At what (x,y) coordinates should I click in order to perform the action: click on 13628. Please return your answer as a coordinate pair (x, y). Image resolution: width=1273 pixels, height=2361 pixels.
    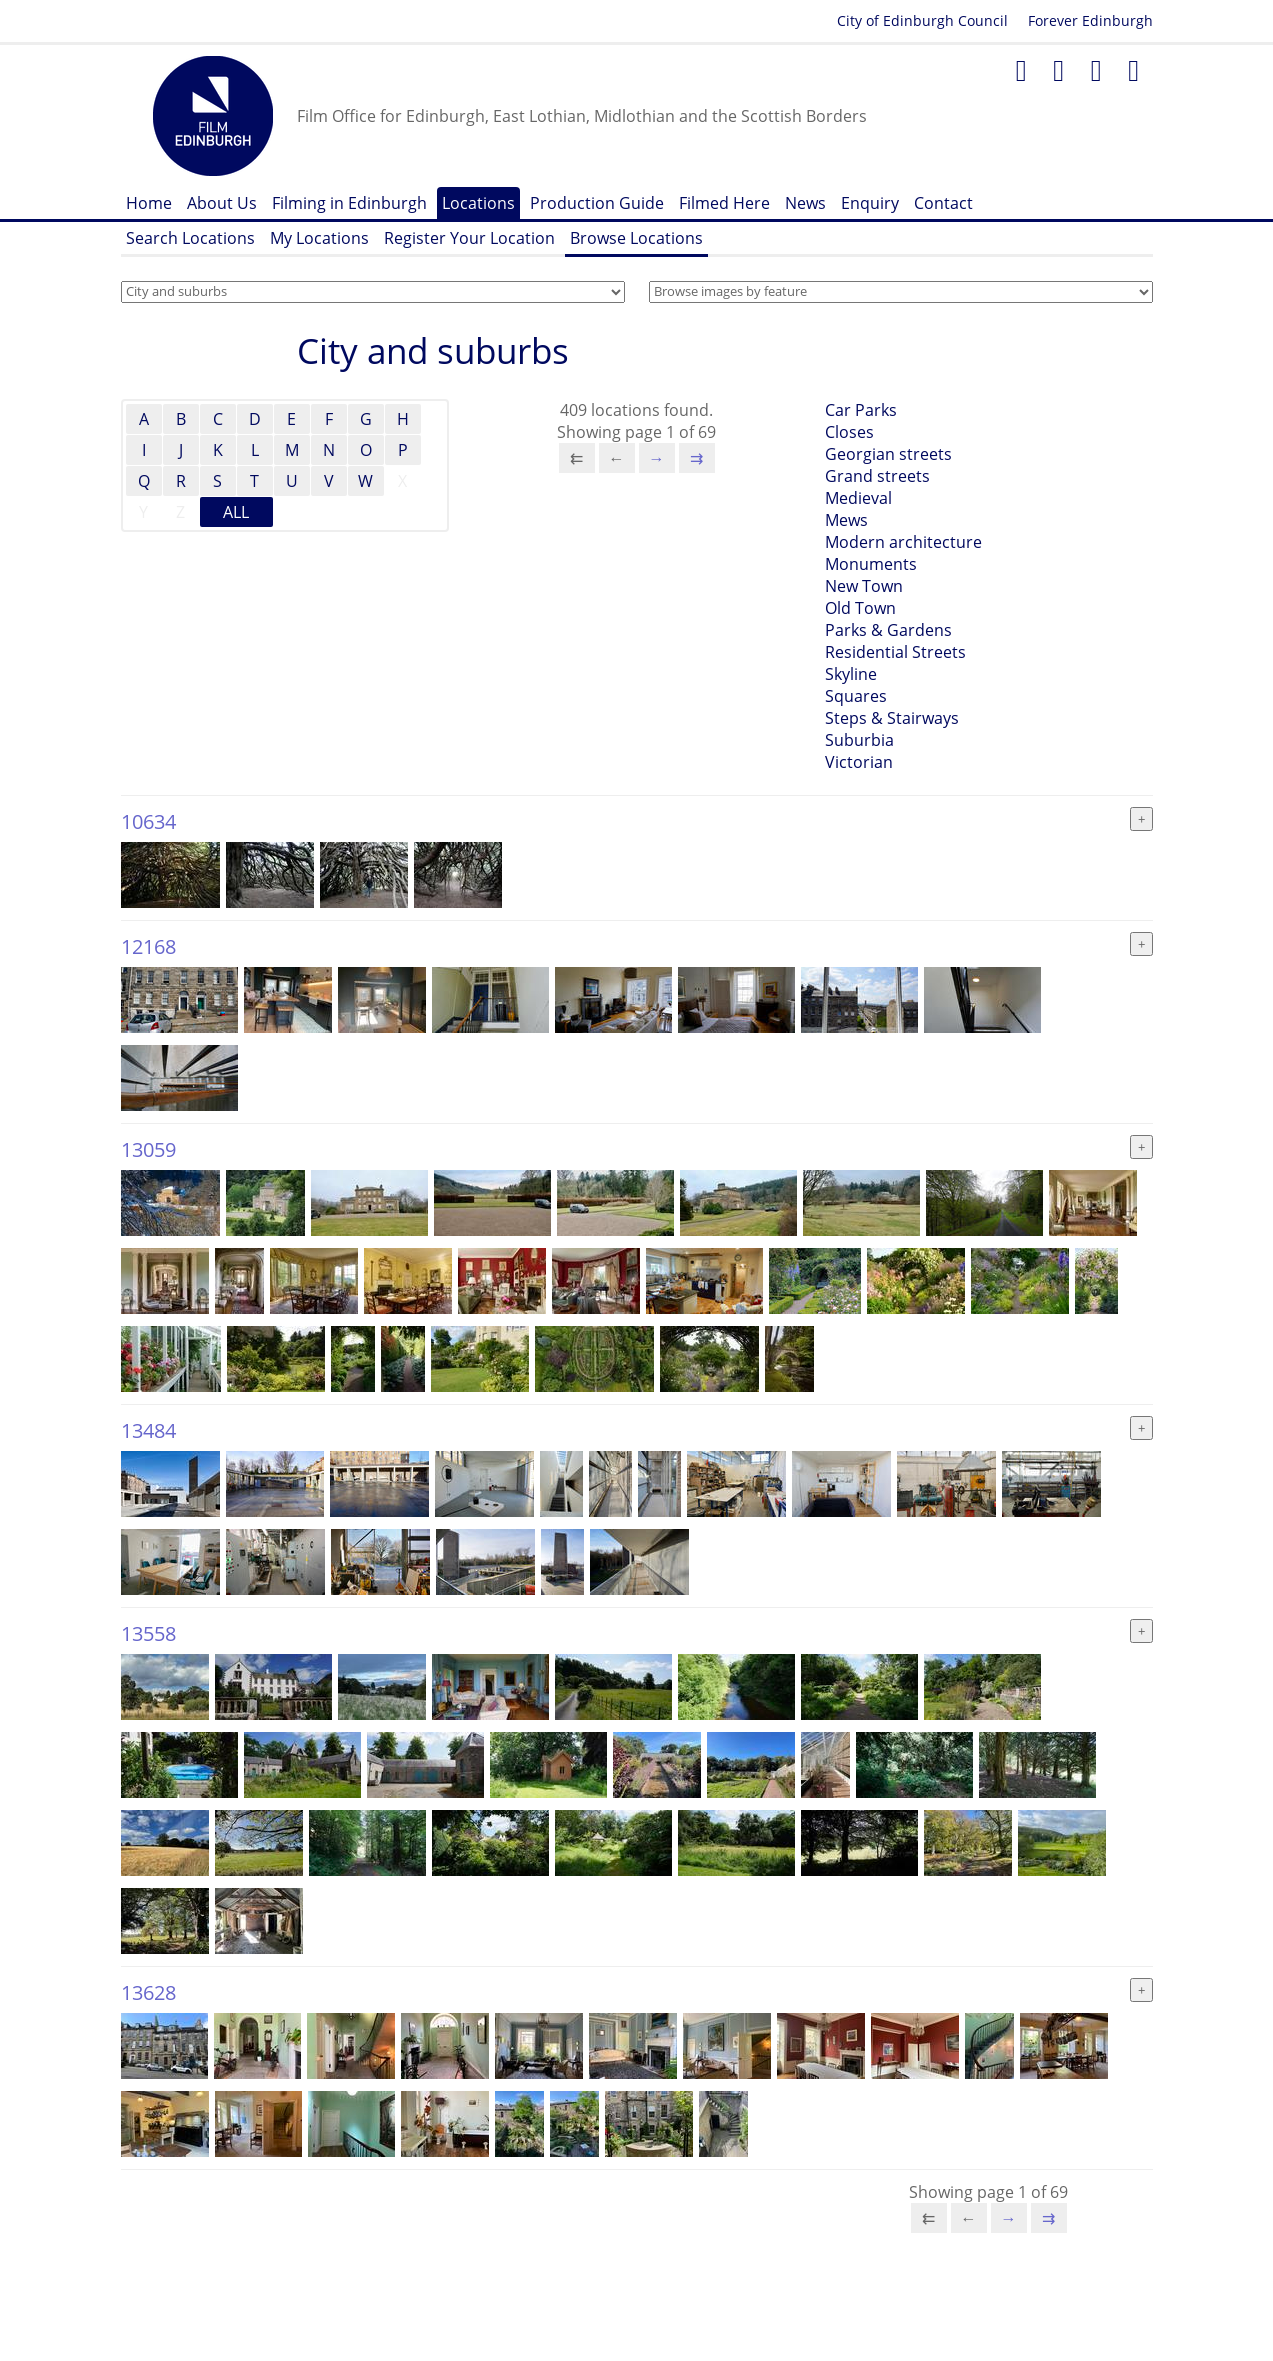
    Looking at the image, I should click on (148, 1992).